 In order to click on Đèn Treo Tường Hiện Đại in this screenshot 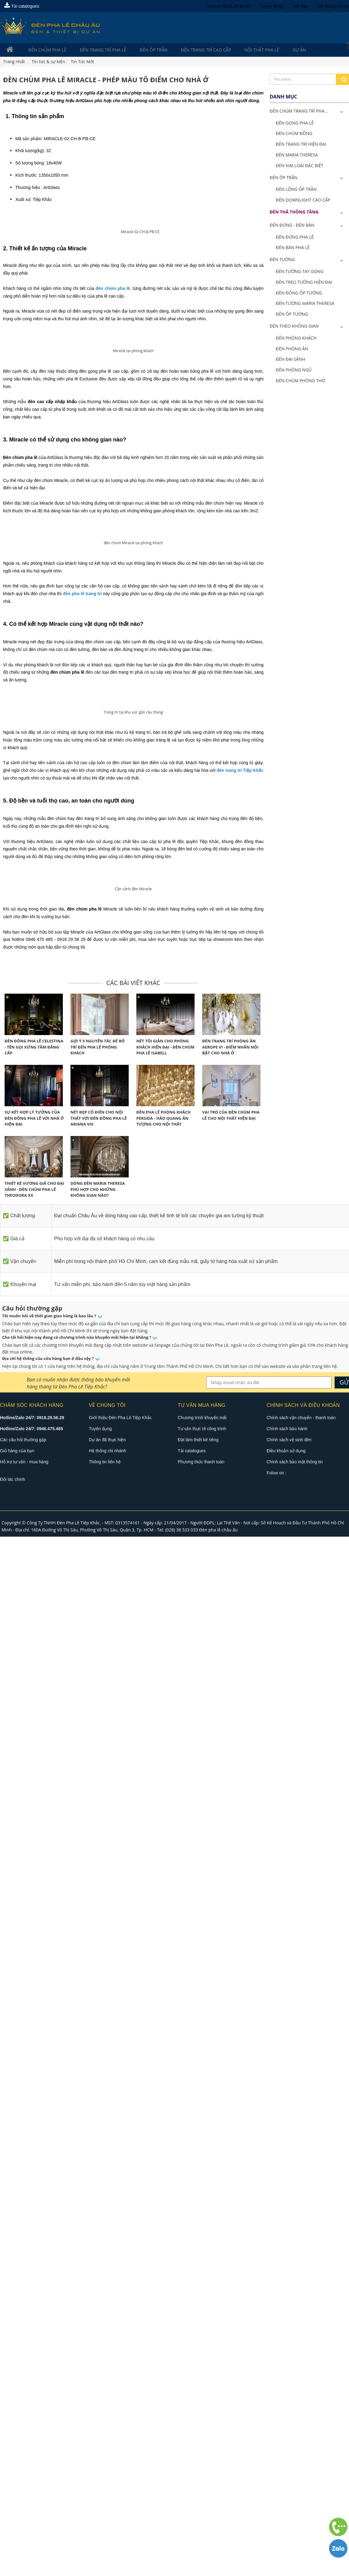, I will do `click(304, 283)`.